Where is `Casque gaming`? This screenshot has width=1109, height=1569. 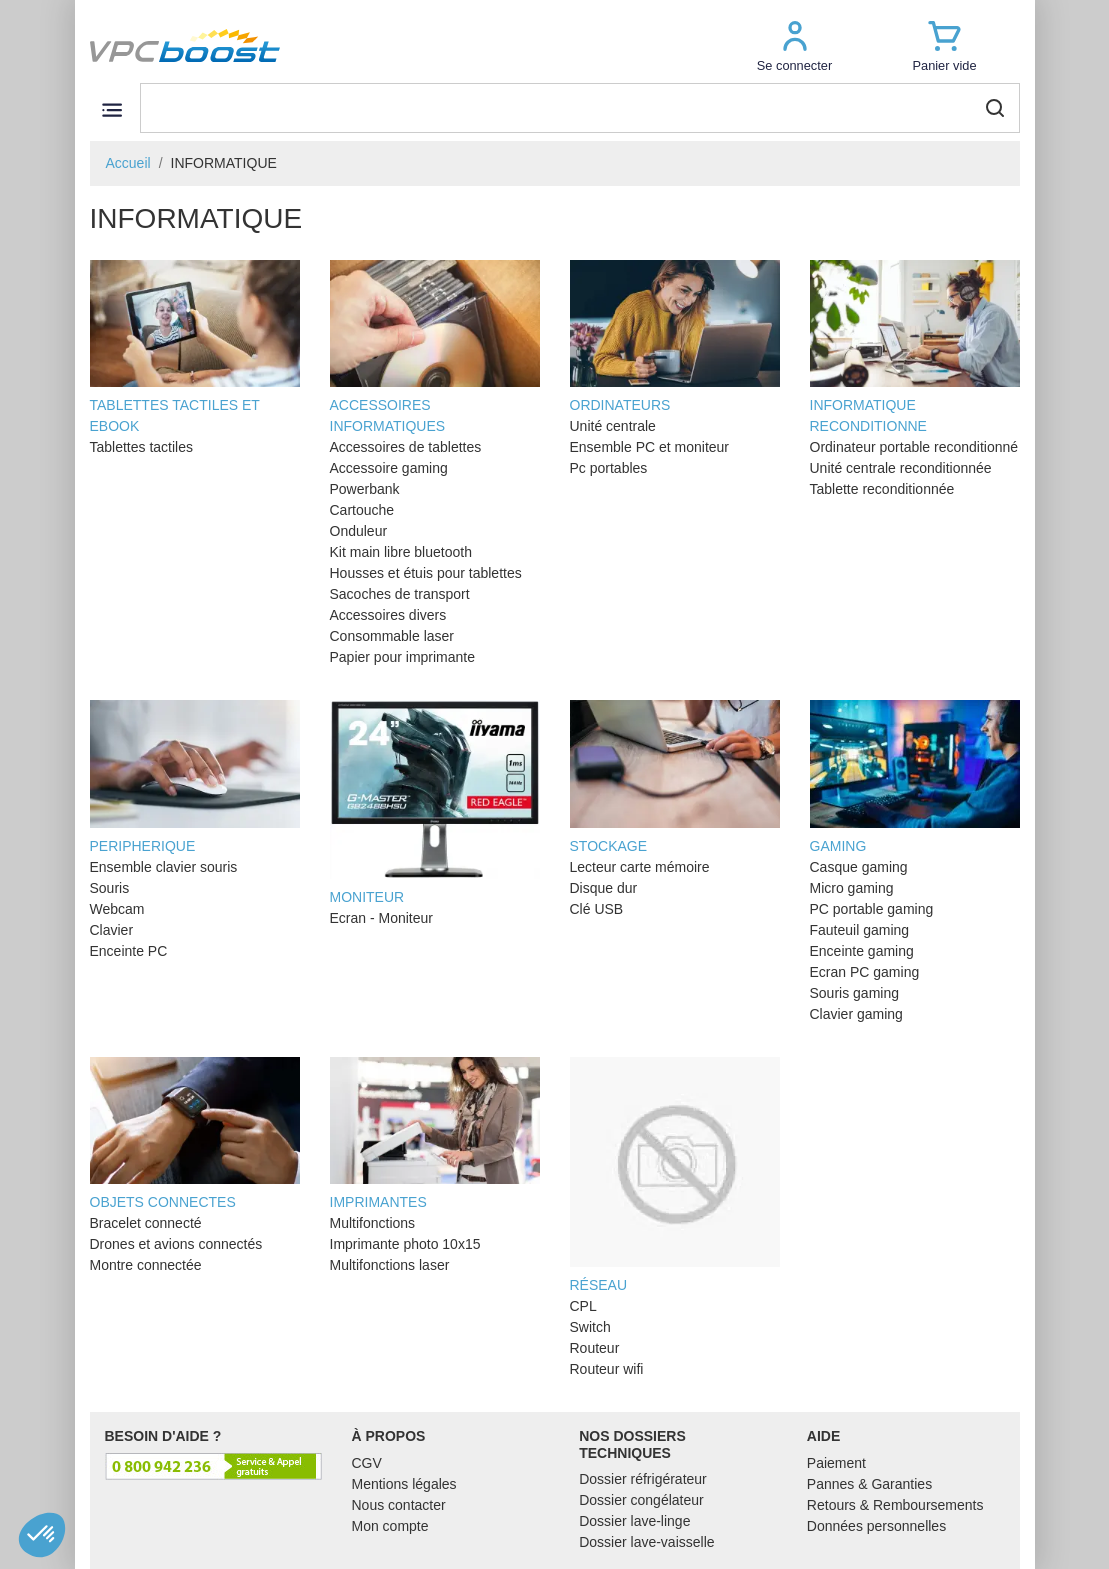
Casque gaming is located at coordinates (859, 867).